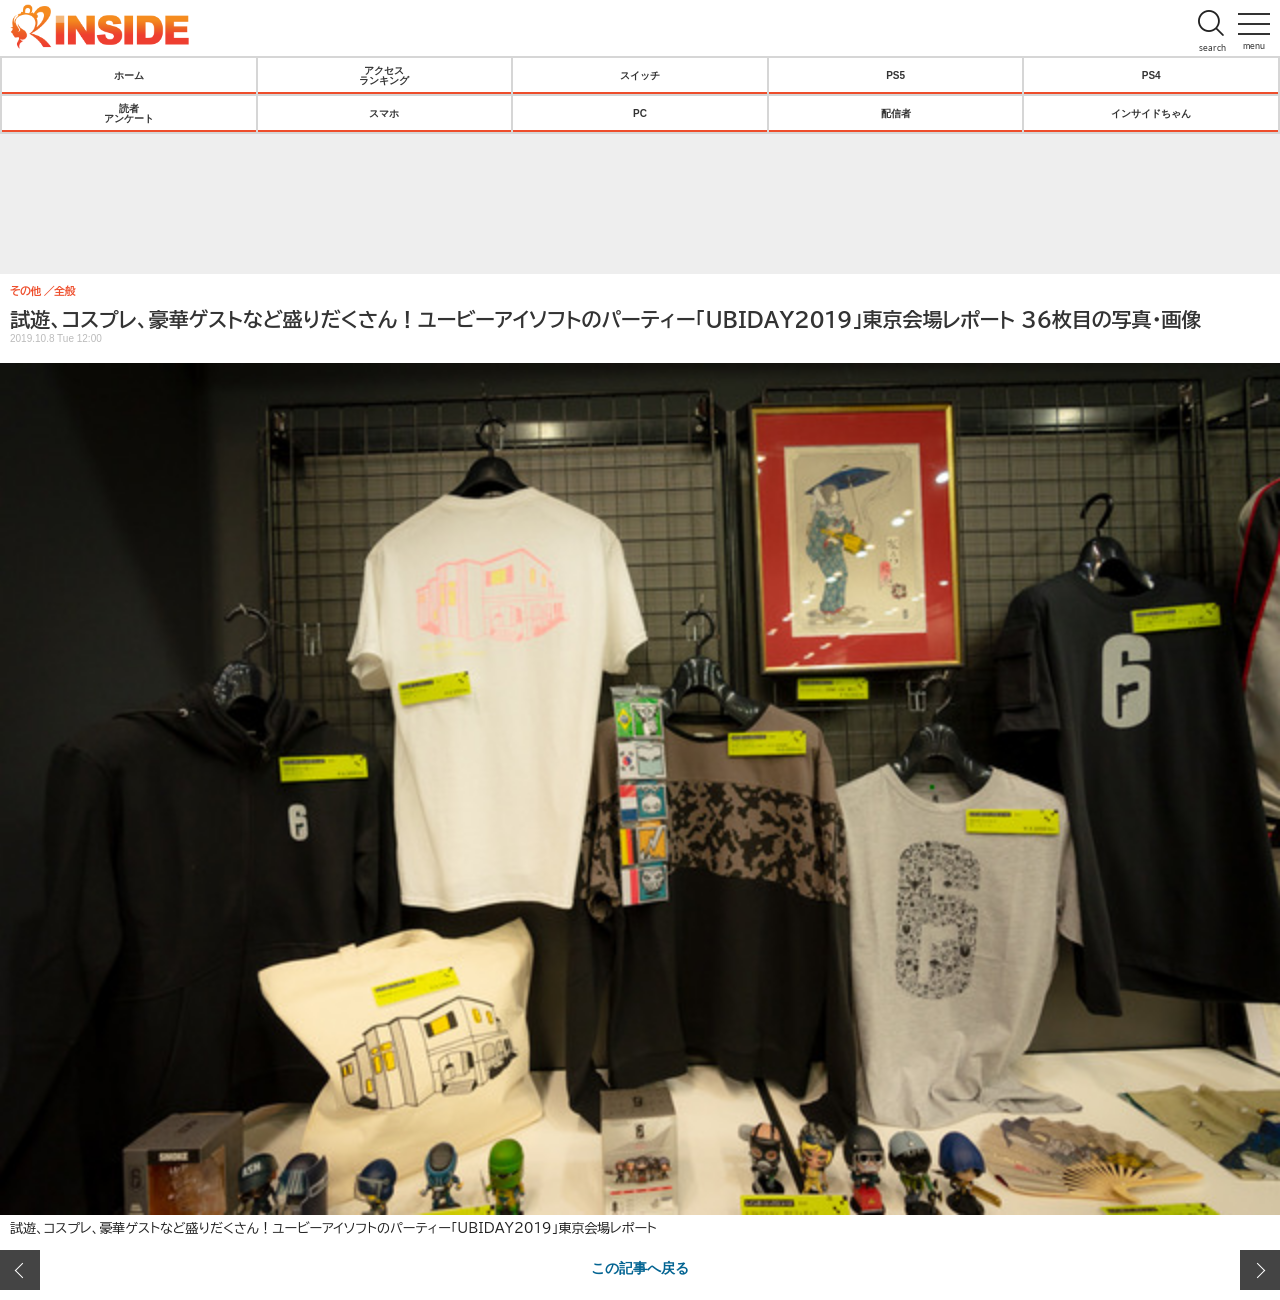  I want to click on 次の画像, so click(1260, 1270).